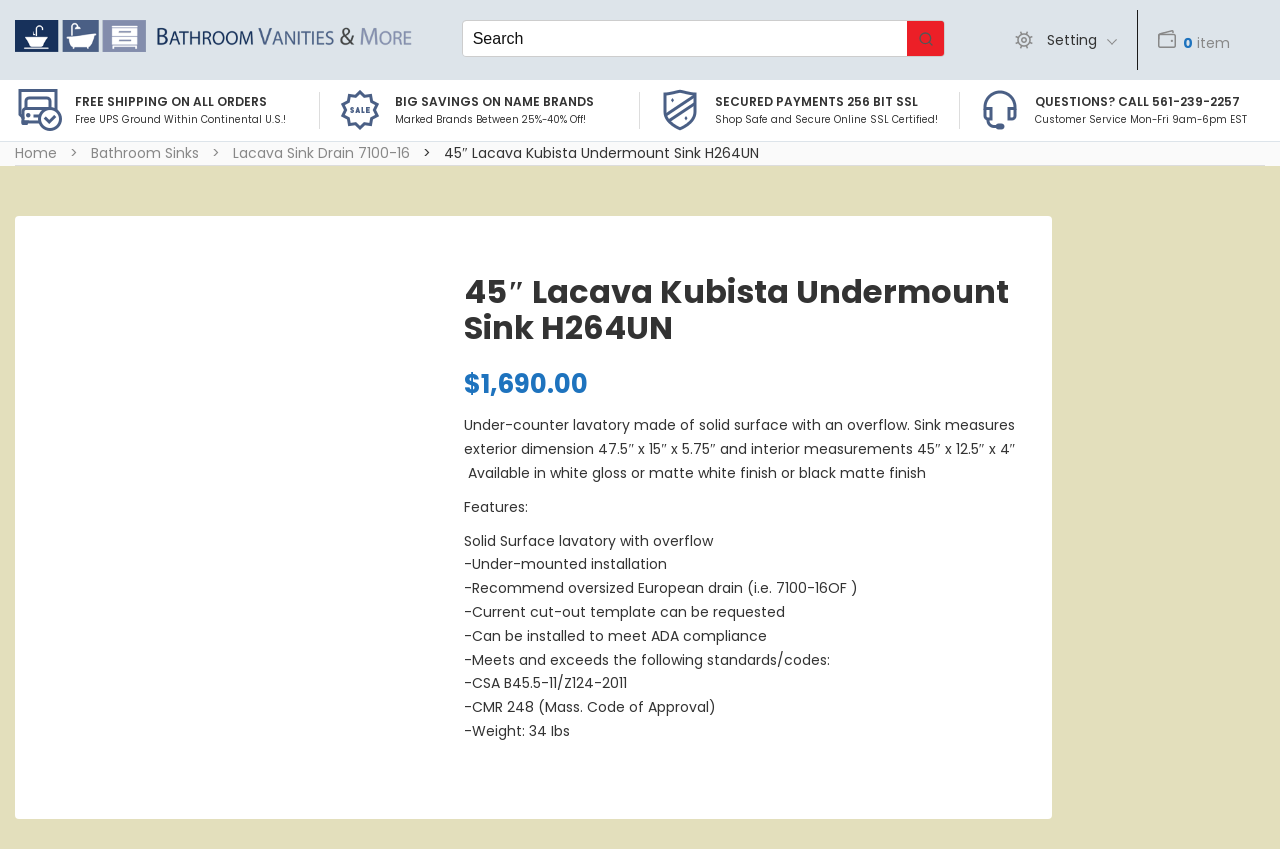  I want to click on Free Shipping on all Orders, so click(171, 101).